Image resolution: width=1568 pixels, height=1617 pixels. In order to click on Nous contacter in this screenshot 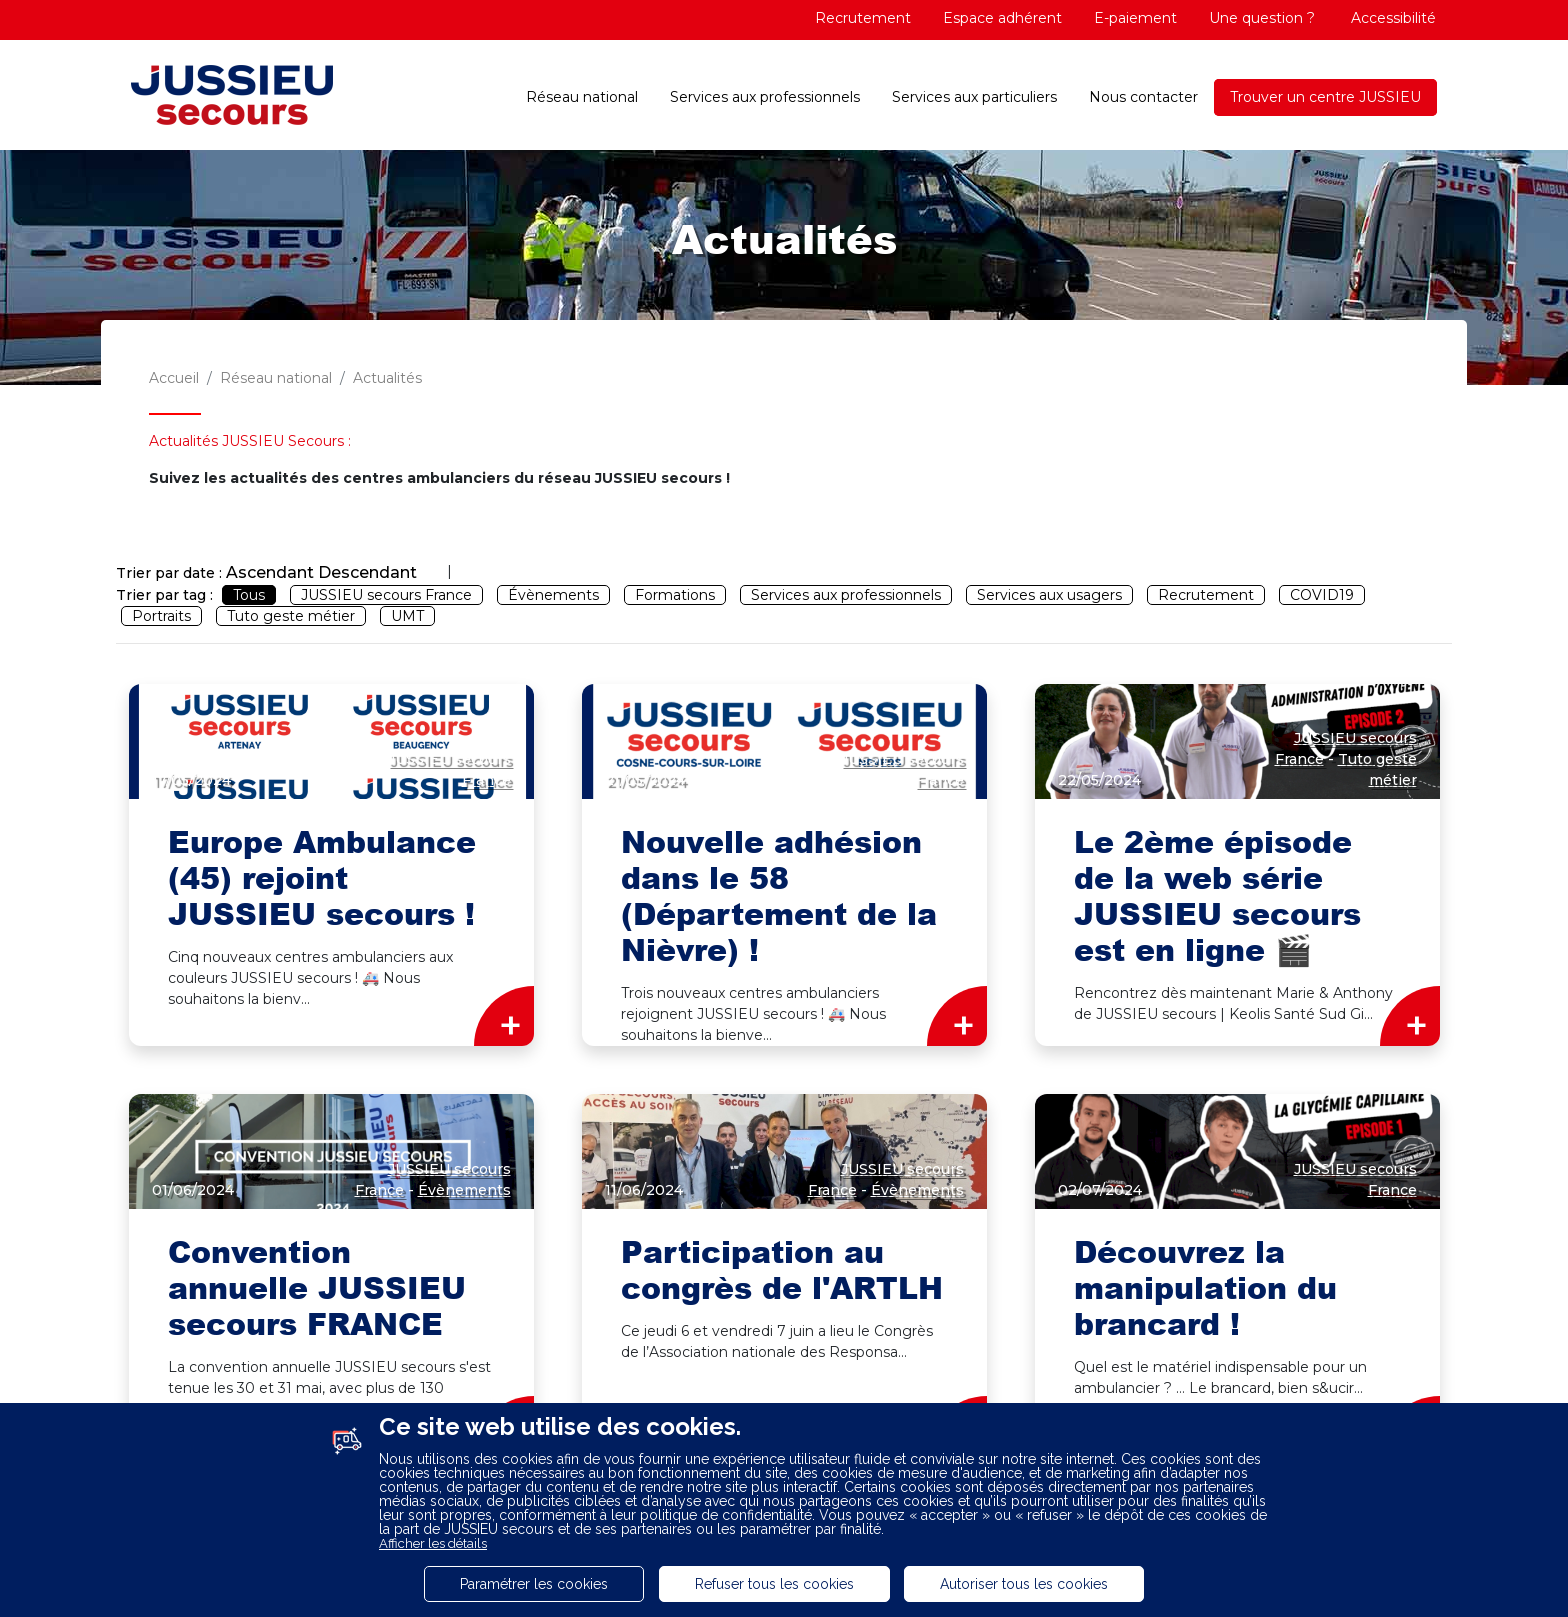, I will do `click(1143, 97)`.